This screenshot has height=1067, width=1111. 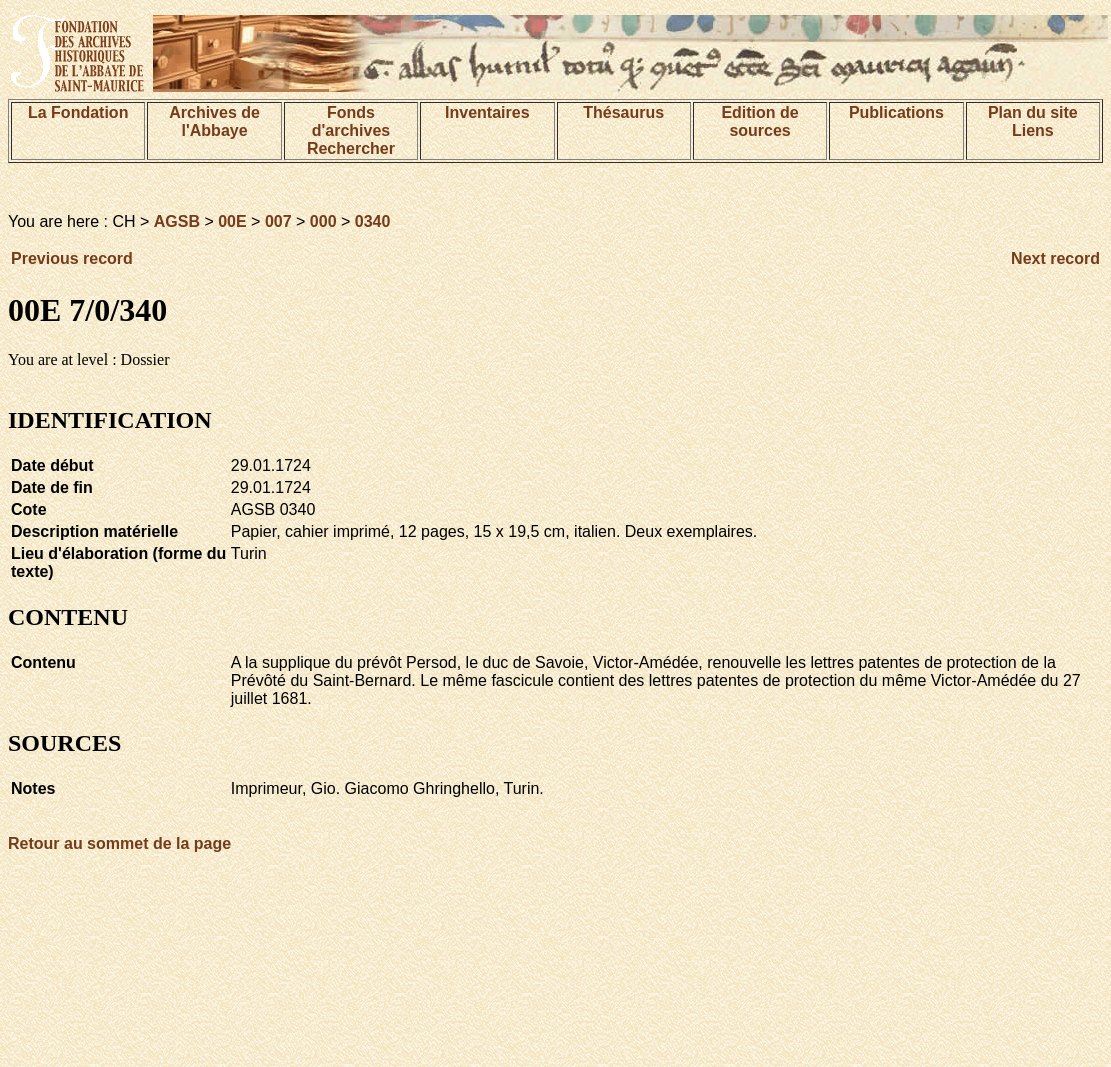 What do you see at coordinates (351, 148) in the screenshot?
I see `Rechercher` at bounding box center [351, 148].